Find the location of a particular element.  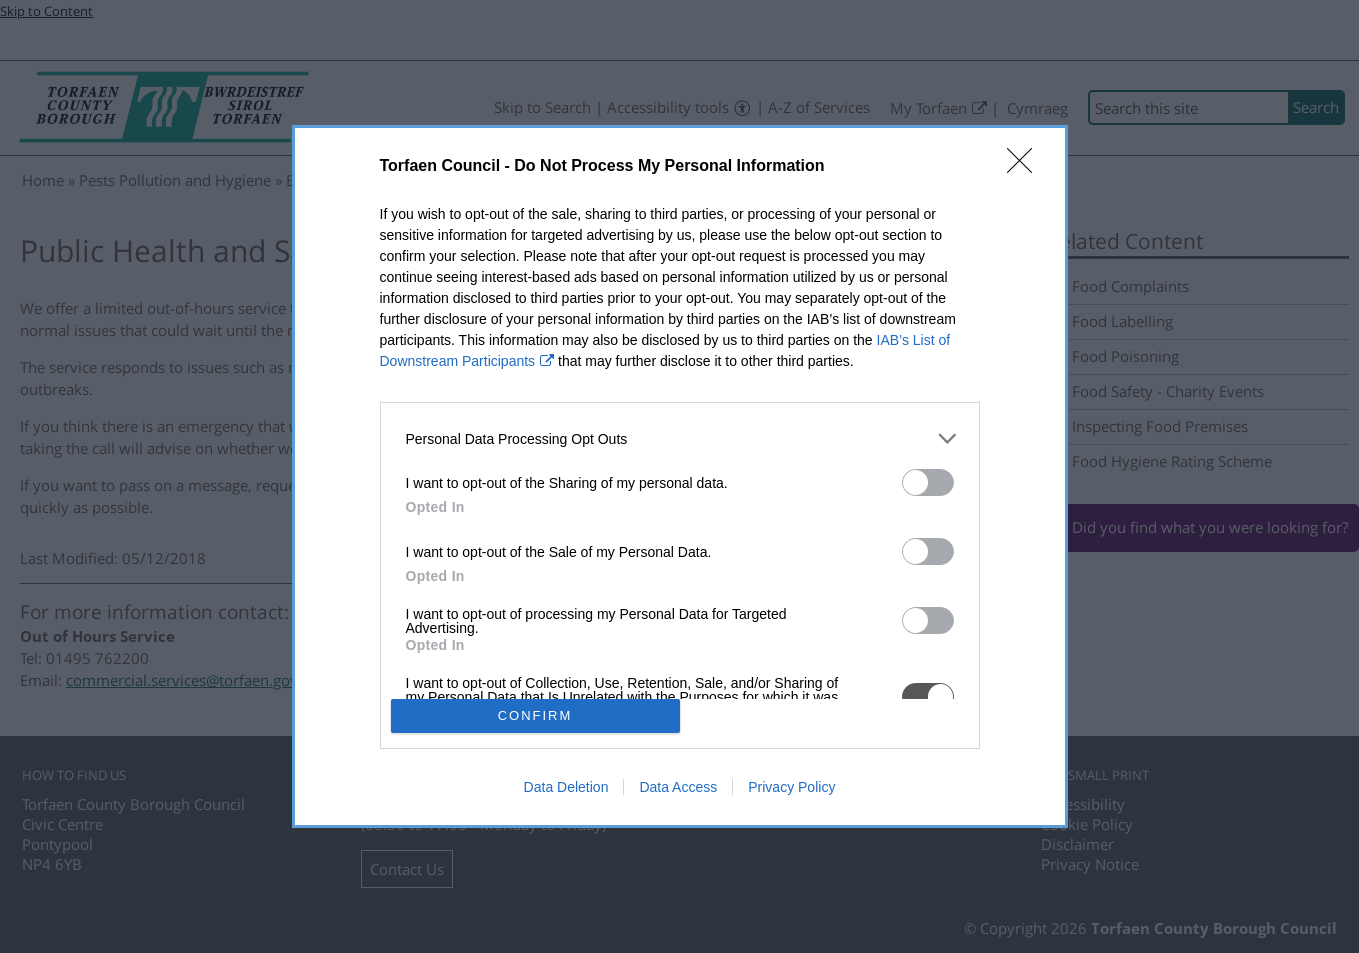

CONFIRM is located at coordinates (535, 714).